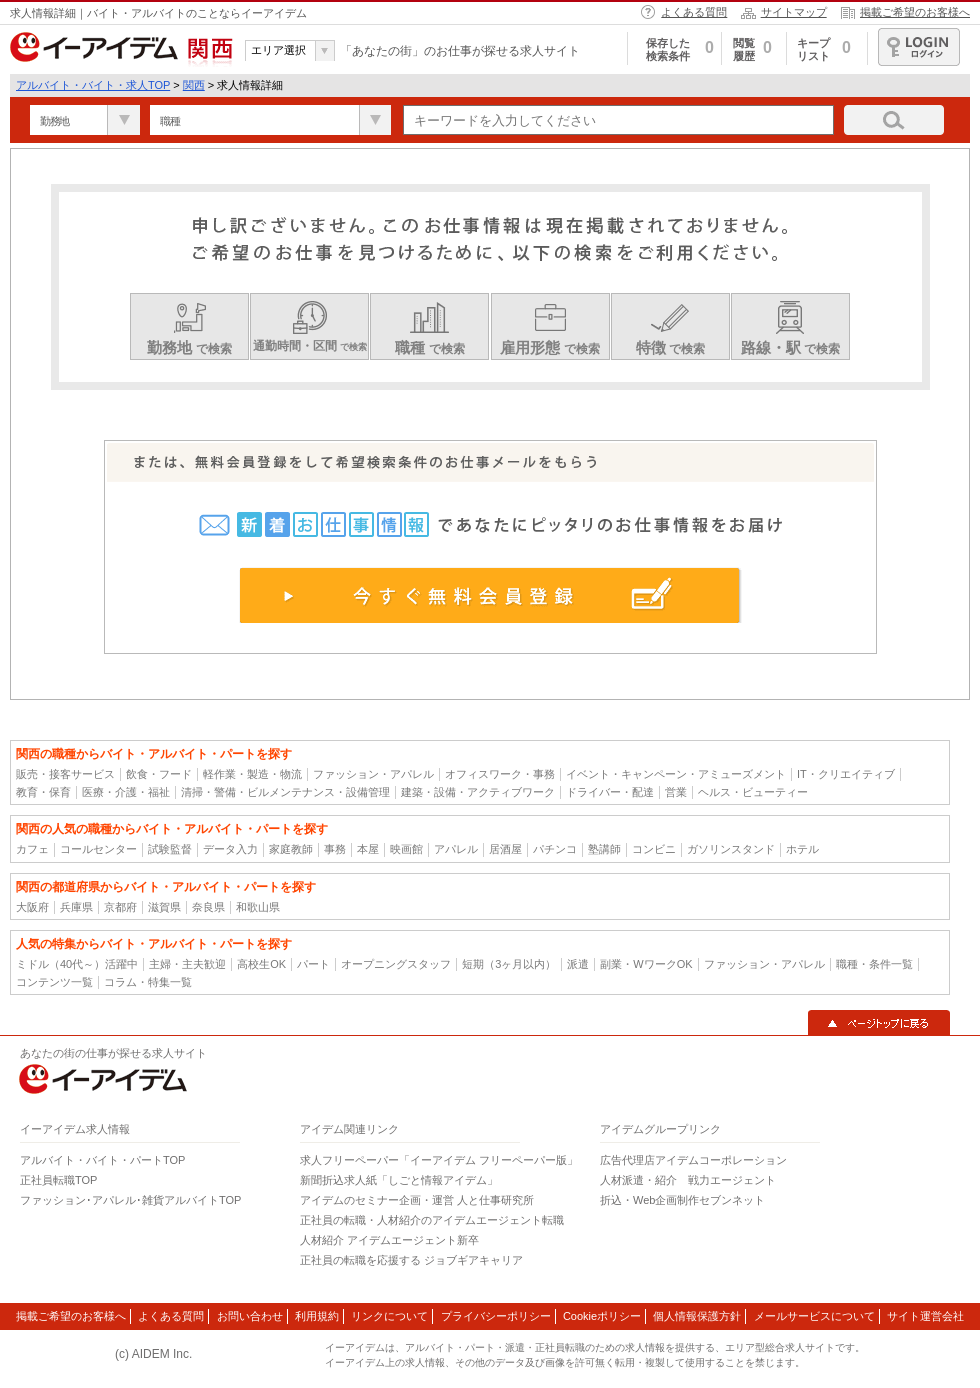 The image size is (980, 1388). What do you see at coordinates (602, 1316) in the screenshot?
I see `Cookieポリシー` at bounding box center [602, 1316].